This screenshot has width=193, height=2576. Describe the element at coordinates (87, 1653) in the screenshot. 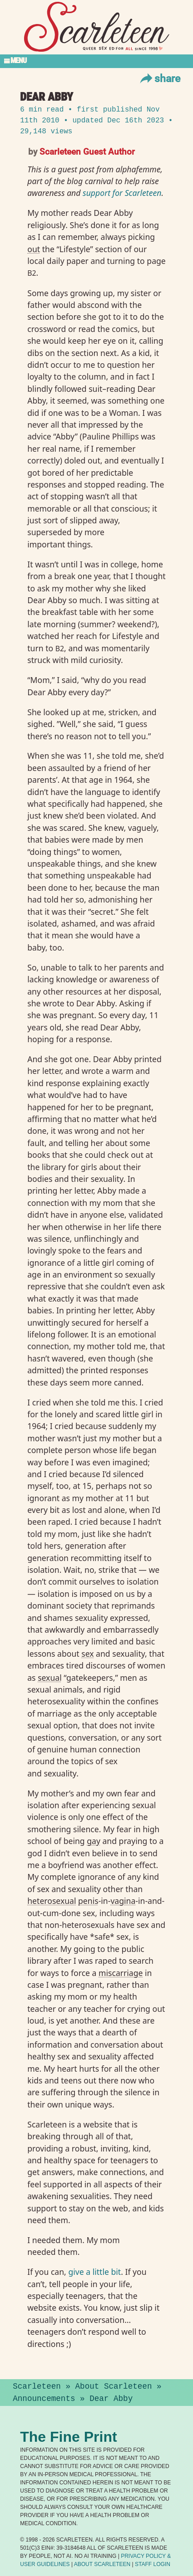

I see `sex⁠` at that location.